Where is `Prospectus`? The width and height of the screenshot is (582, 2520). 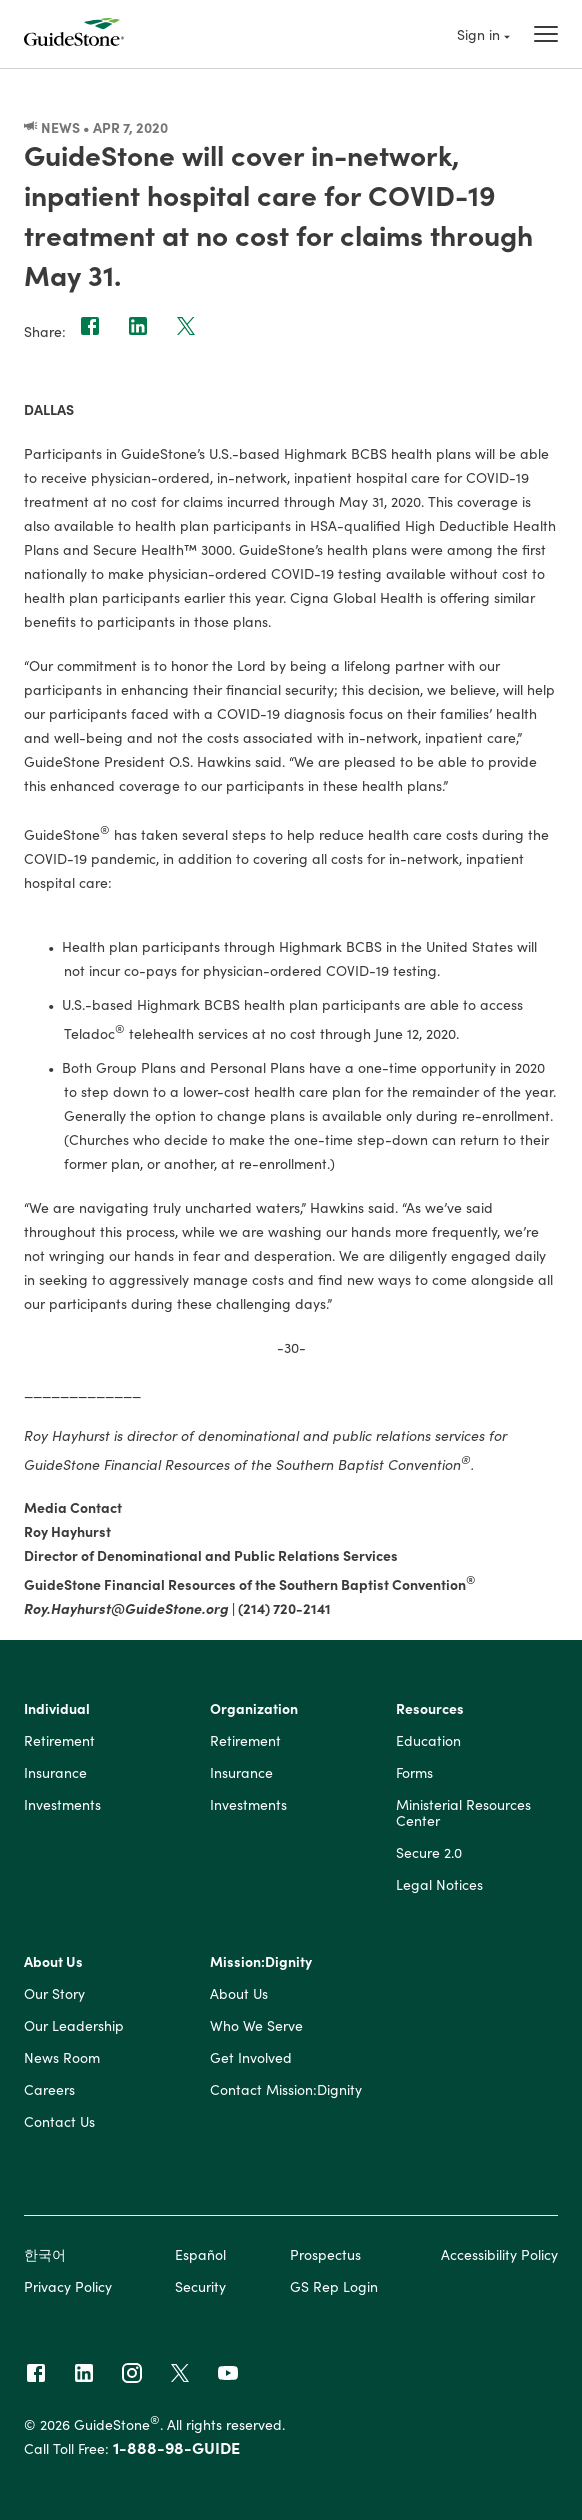 Prospectus is located at coordinates (325, 2254).